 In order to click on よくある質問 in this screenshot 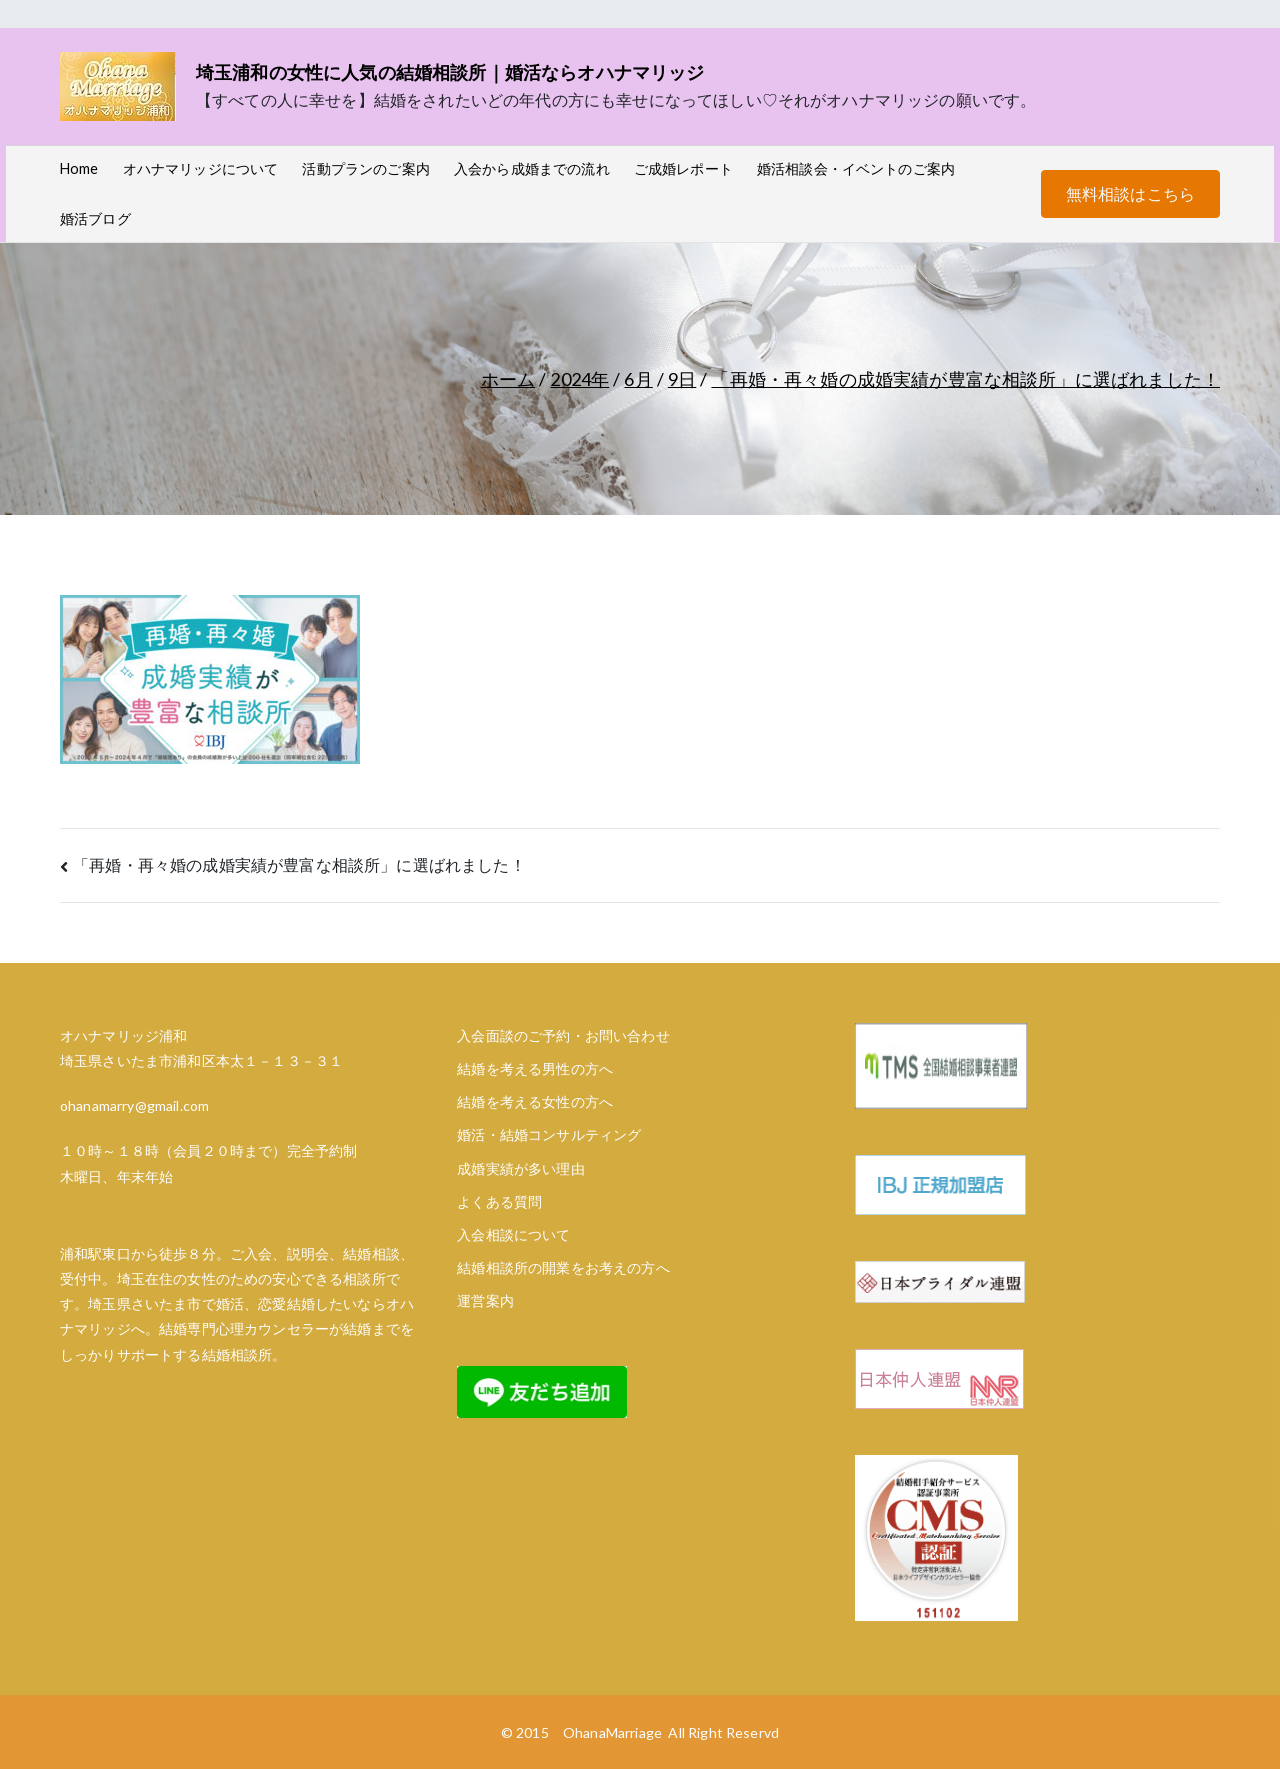, I will do `click(499, 1201)`.